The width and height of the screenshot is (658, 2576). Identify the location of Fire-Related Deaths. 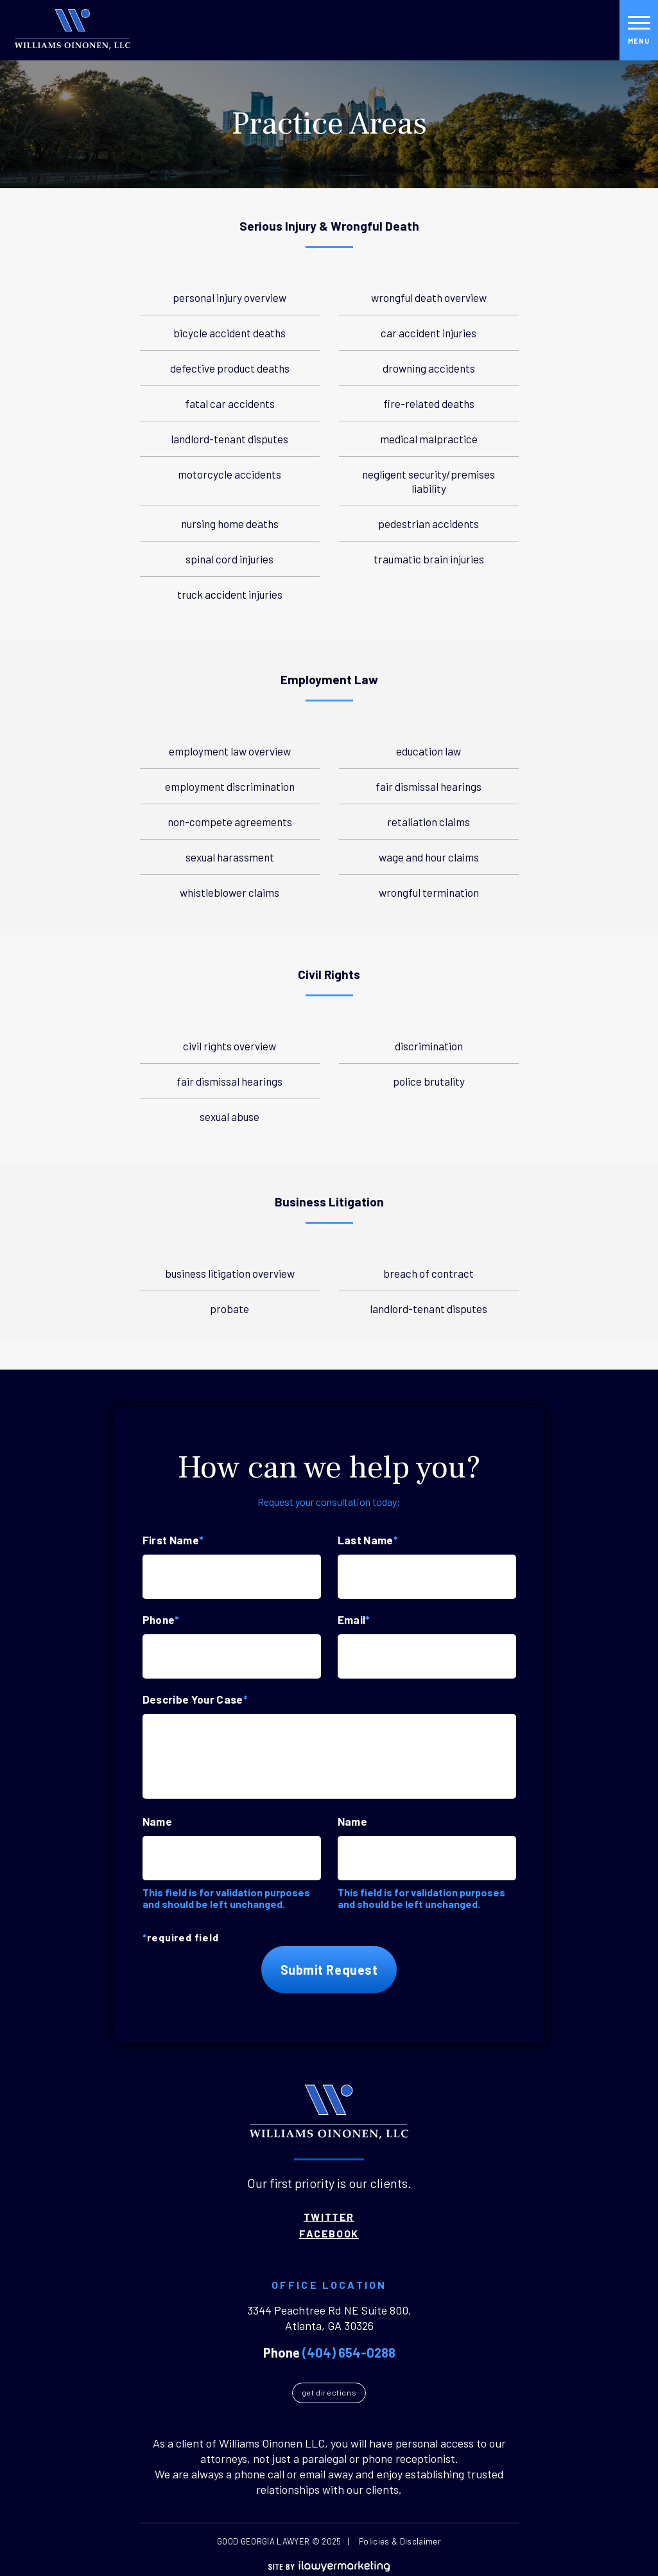
(428, 403).